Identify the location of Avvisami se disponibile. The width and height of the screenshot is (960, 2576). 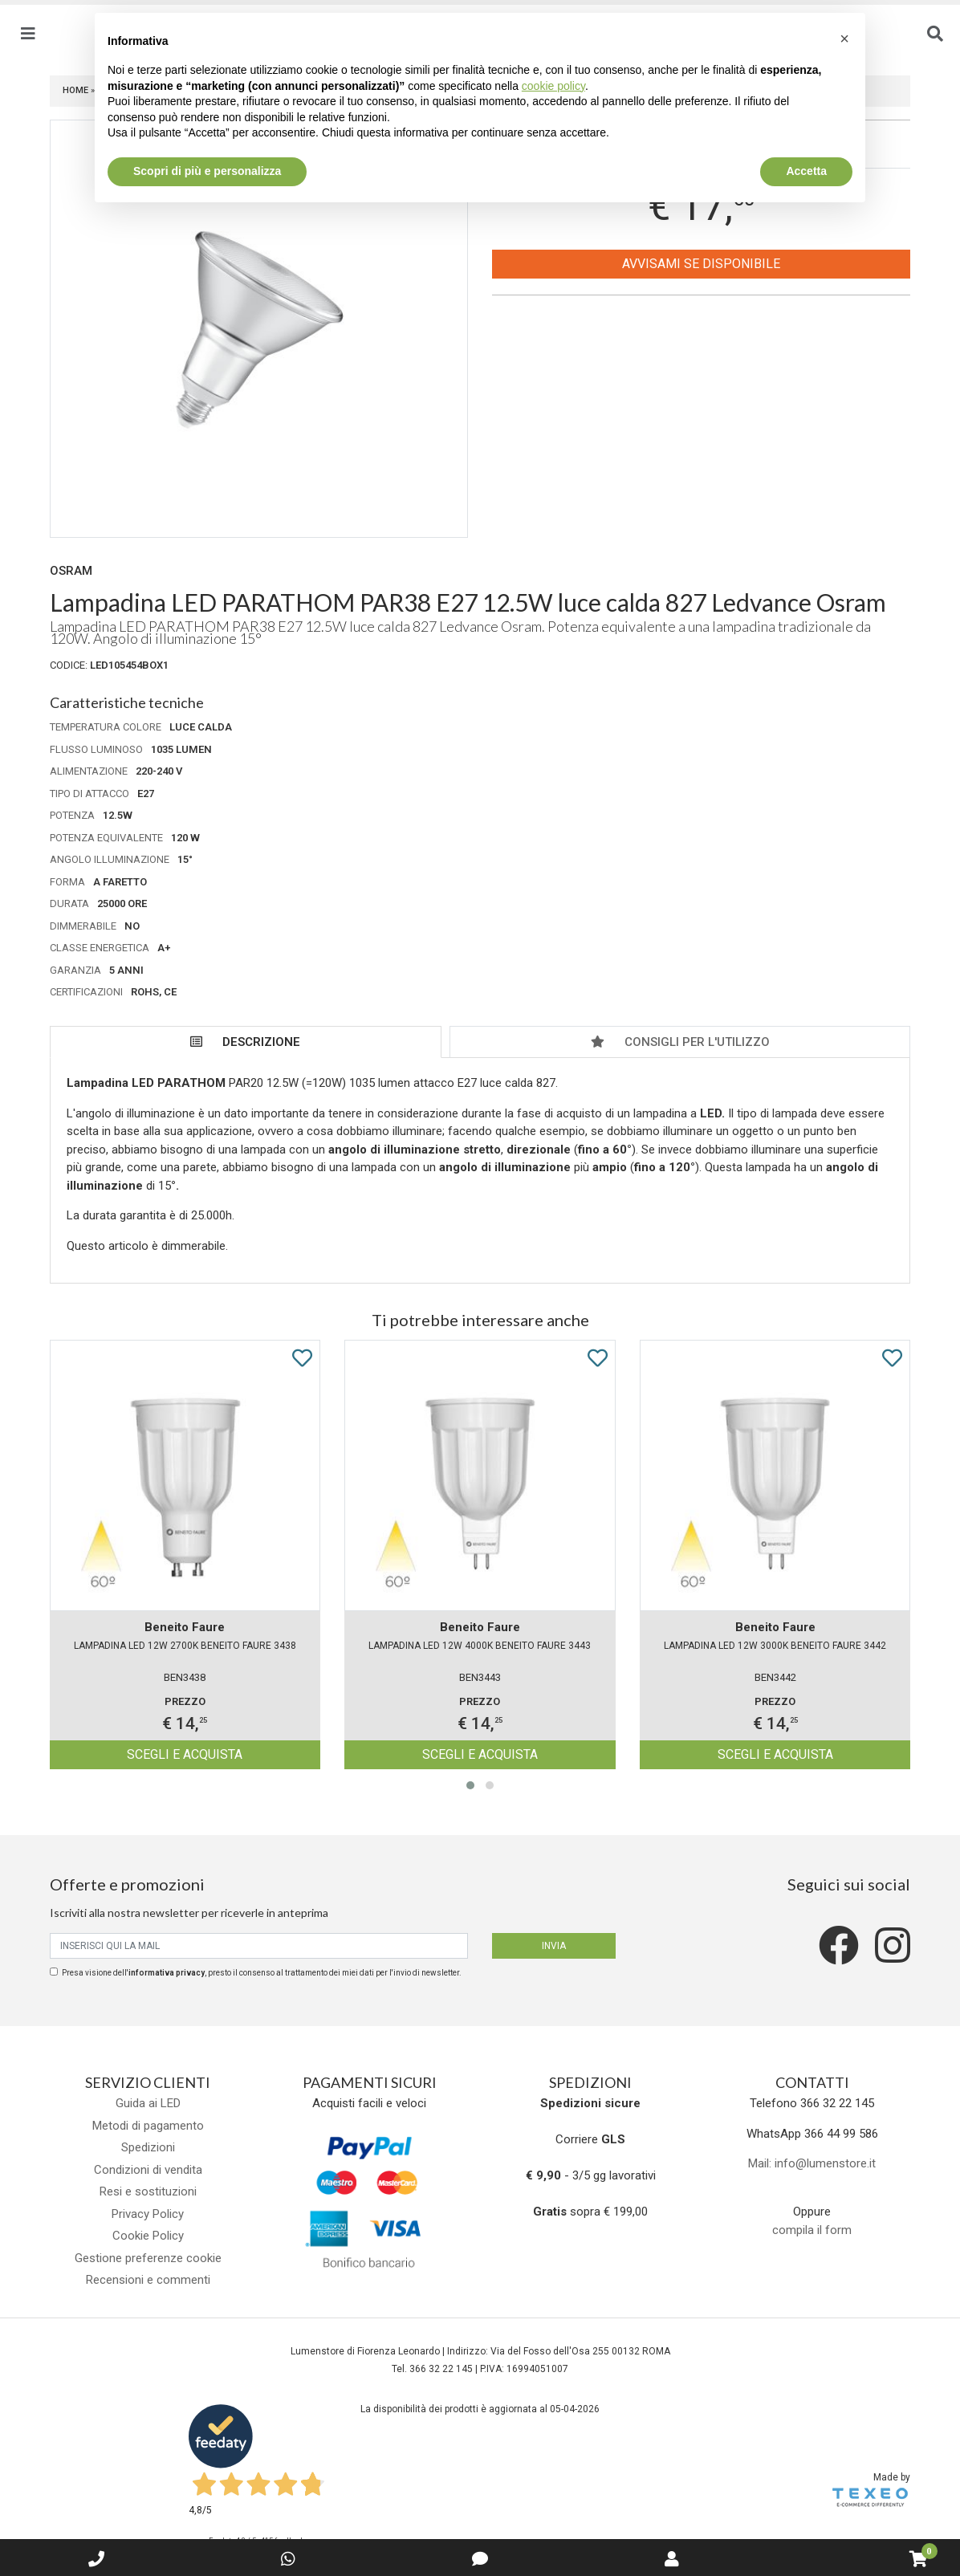
(701, 263).